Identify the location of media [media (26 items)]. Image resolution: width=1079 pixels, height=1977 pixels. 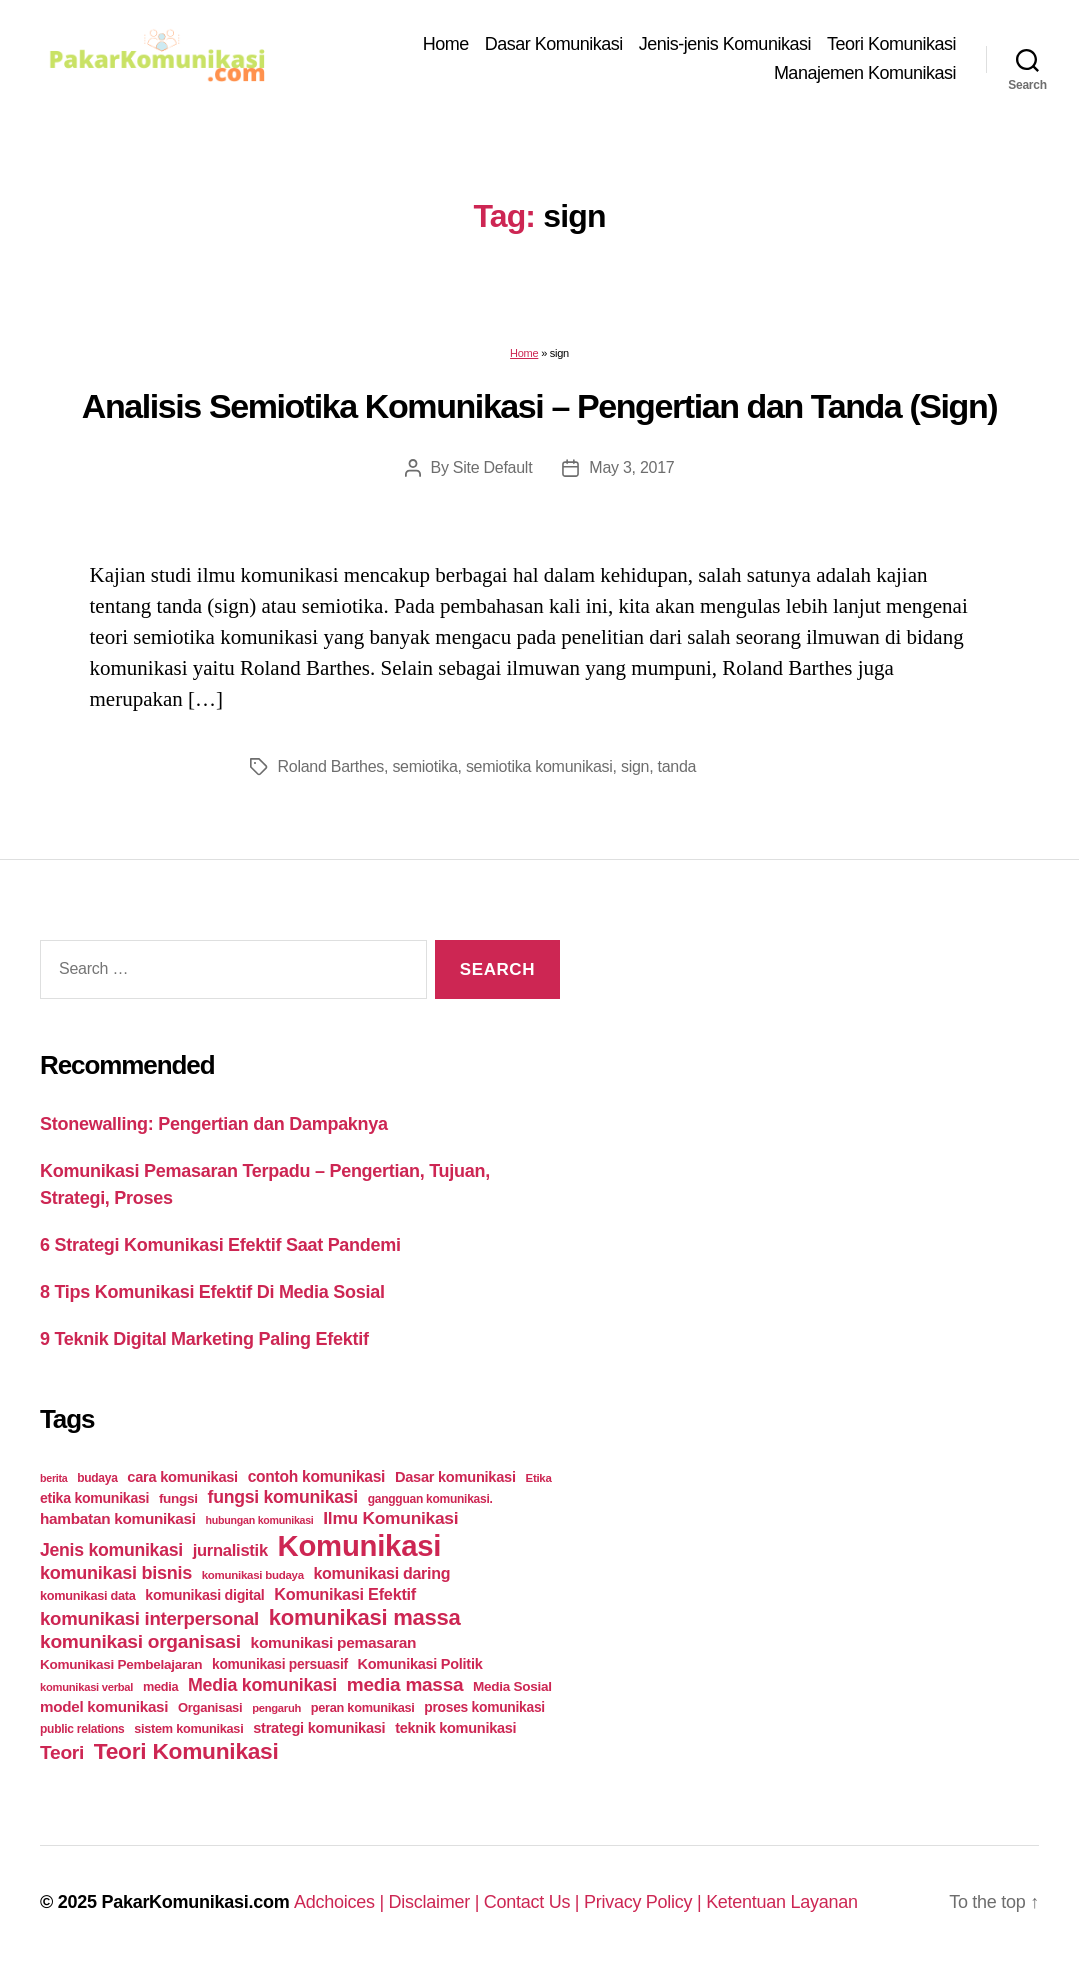
(160, 1686).